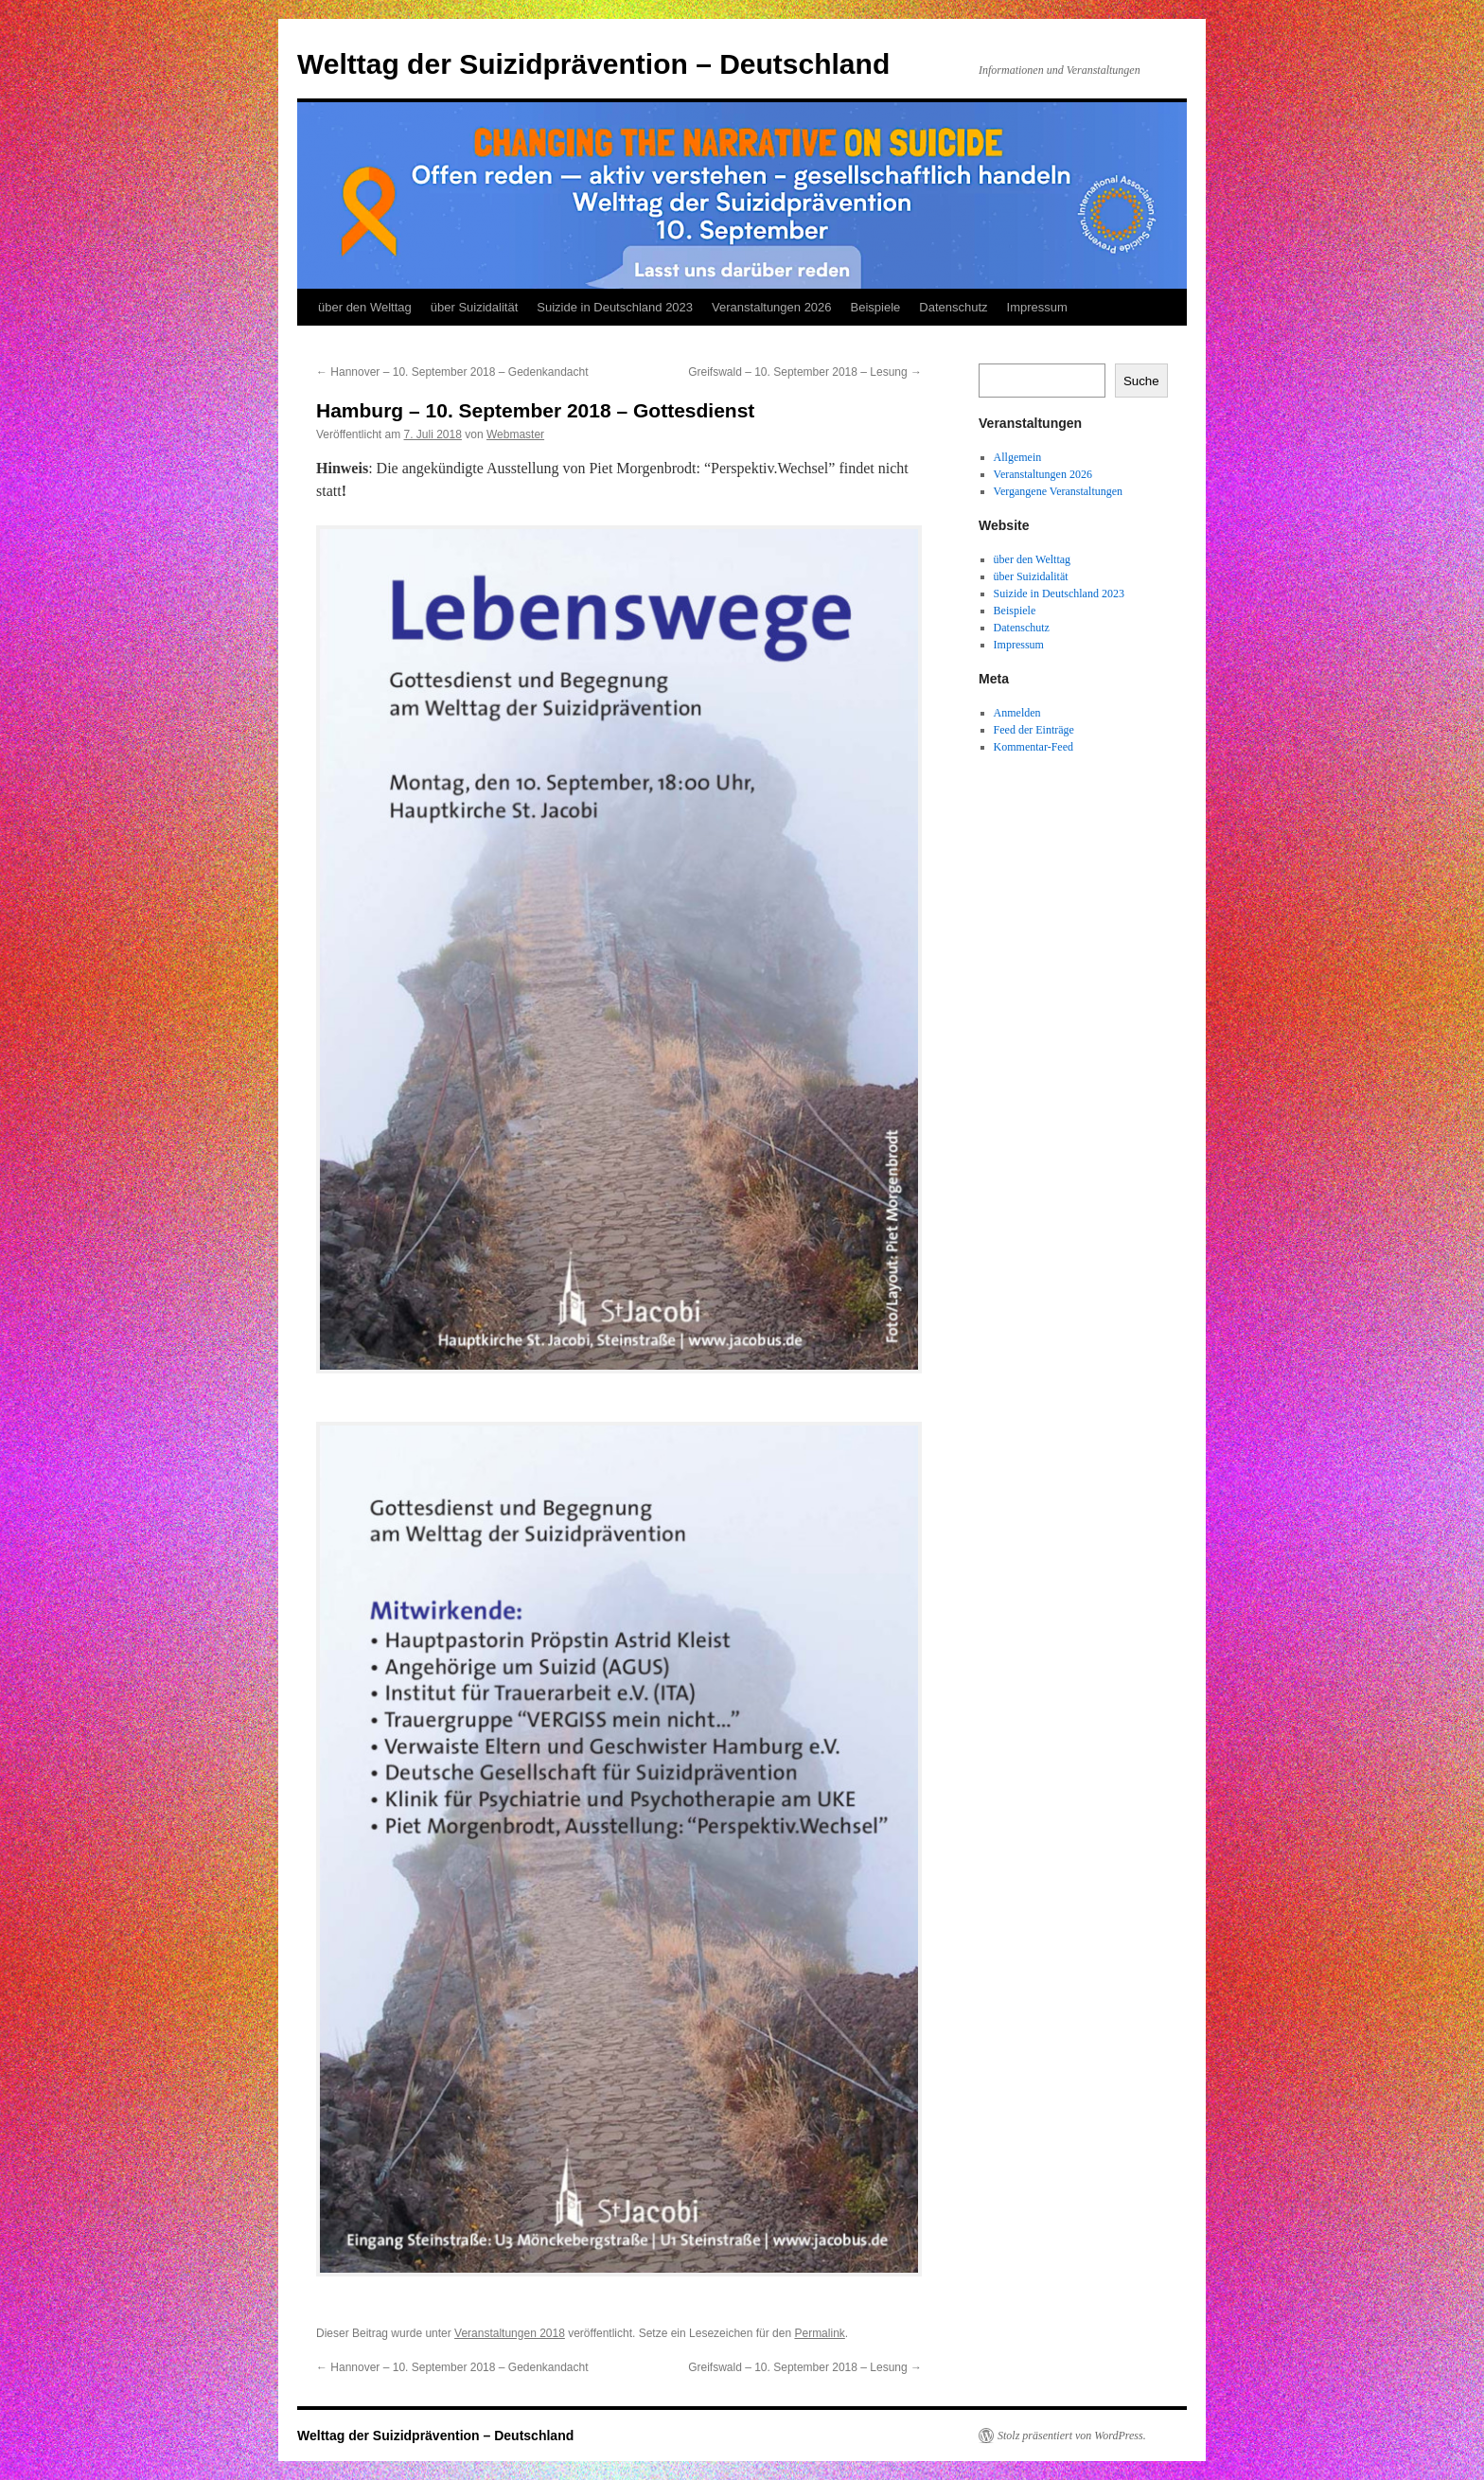 The width and height of the screenshot is (1484, 2480). I want to click on Welttag der Suizidprävention – Deutschland, so click(593, 64).